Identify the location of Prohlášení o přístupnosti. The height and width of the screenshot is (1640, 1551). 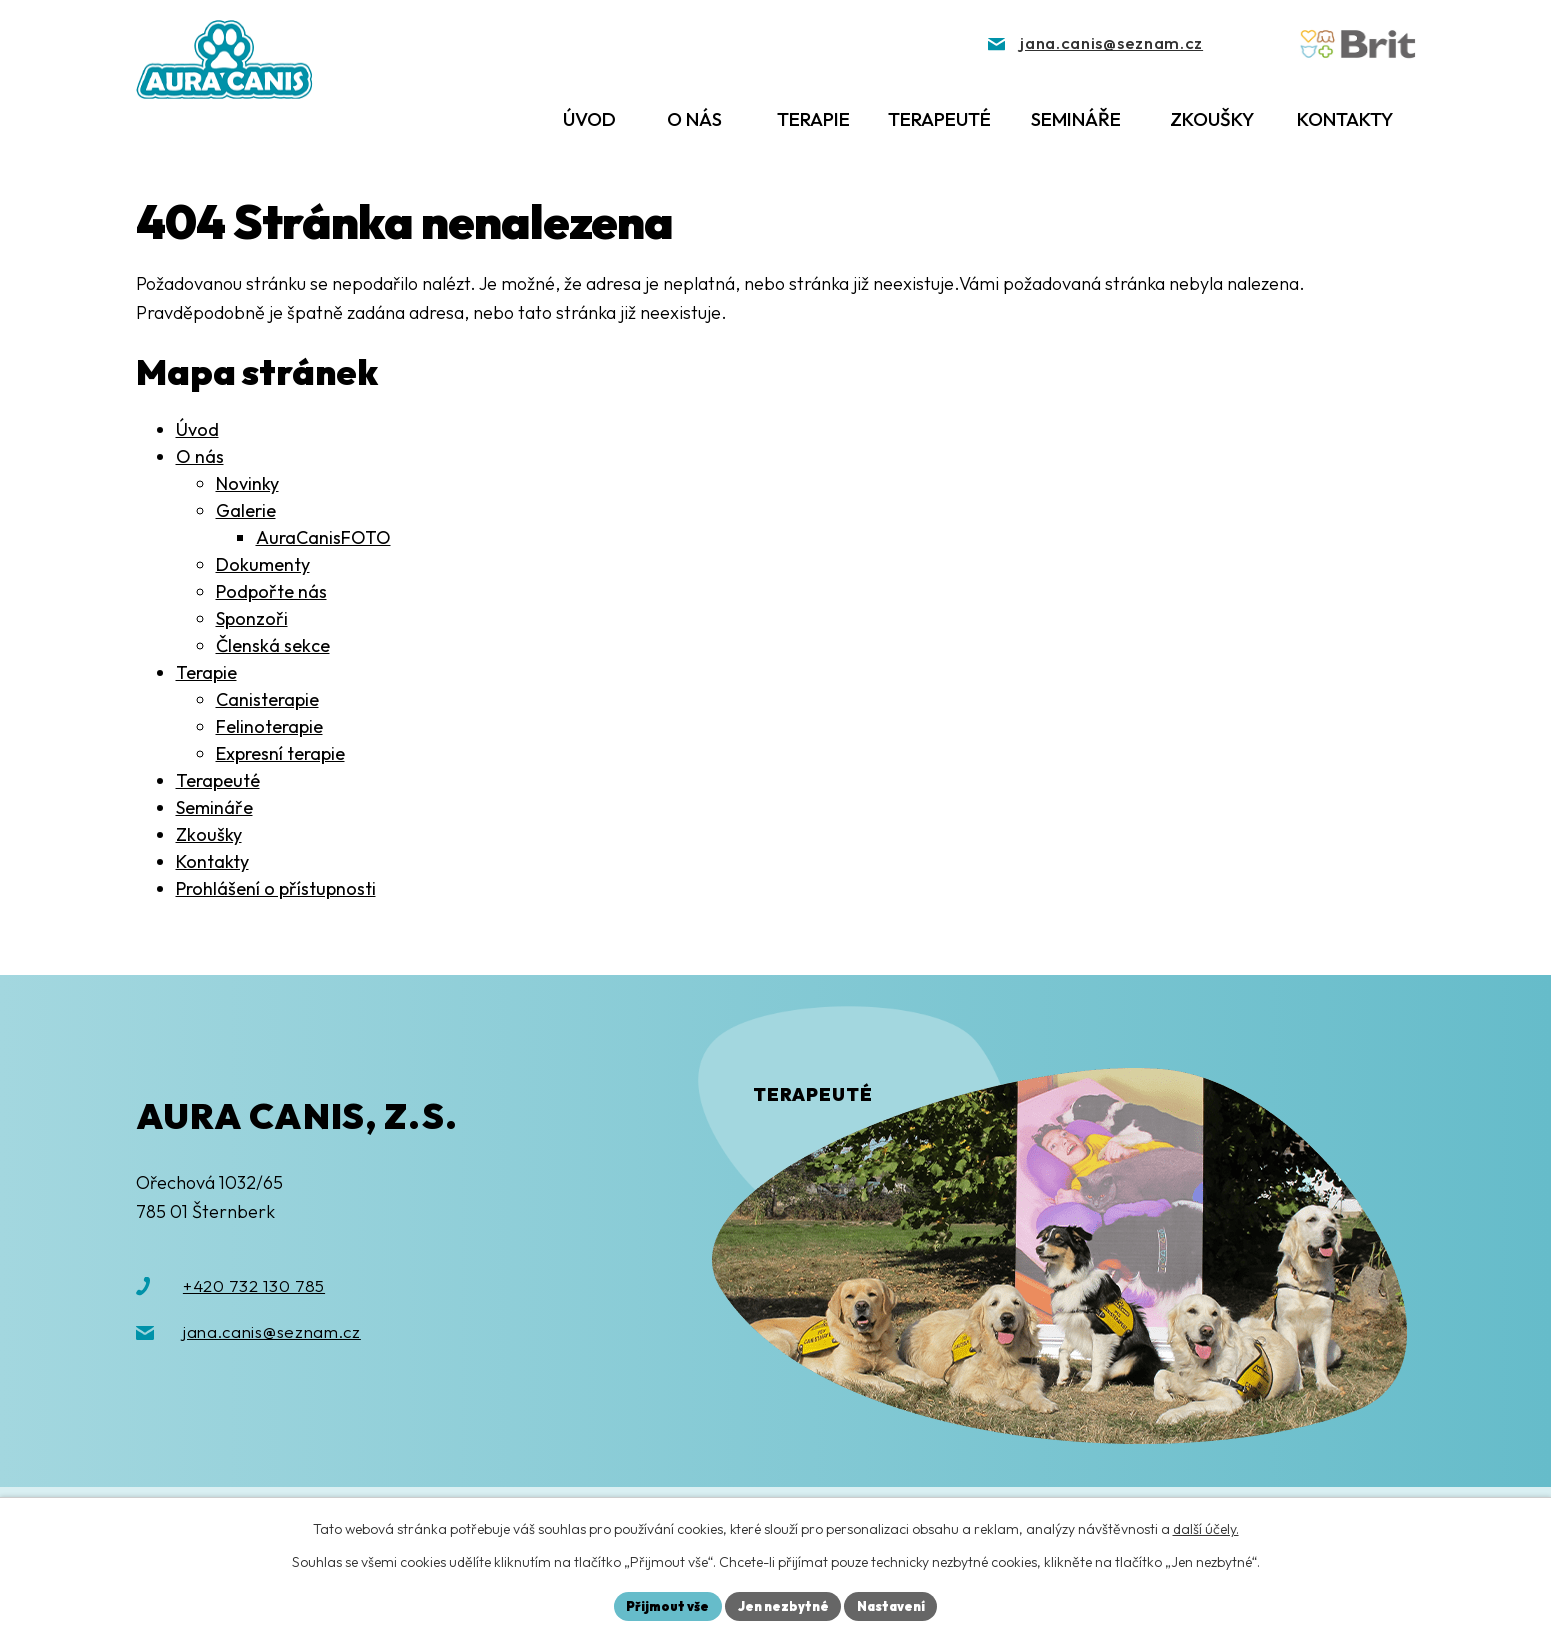
(276, 888).